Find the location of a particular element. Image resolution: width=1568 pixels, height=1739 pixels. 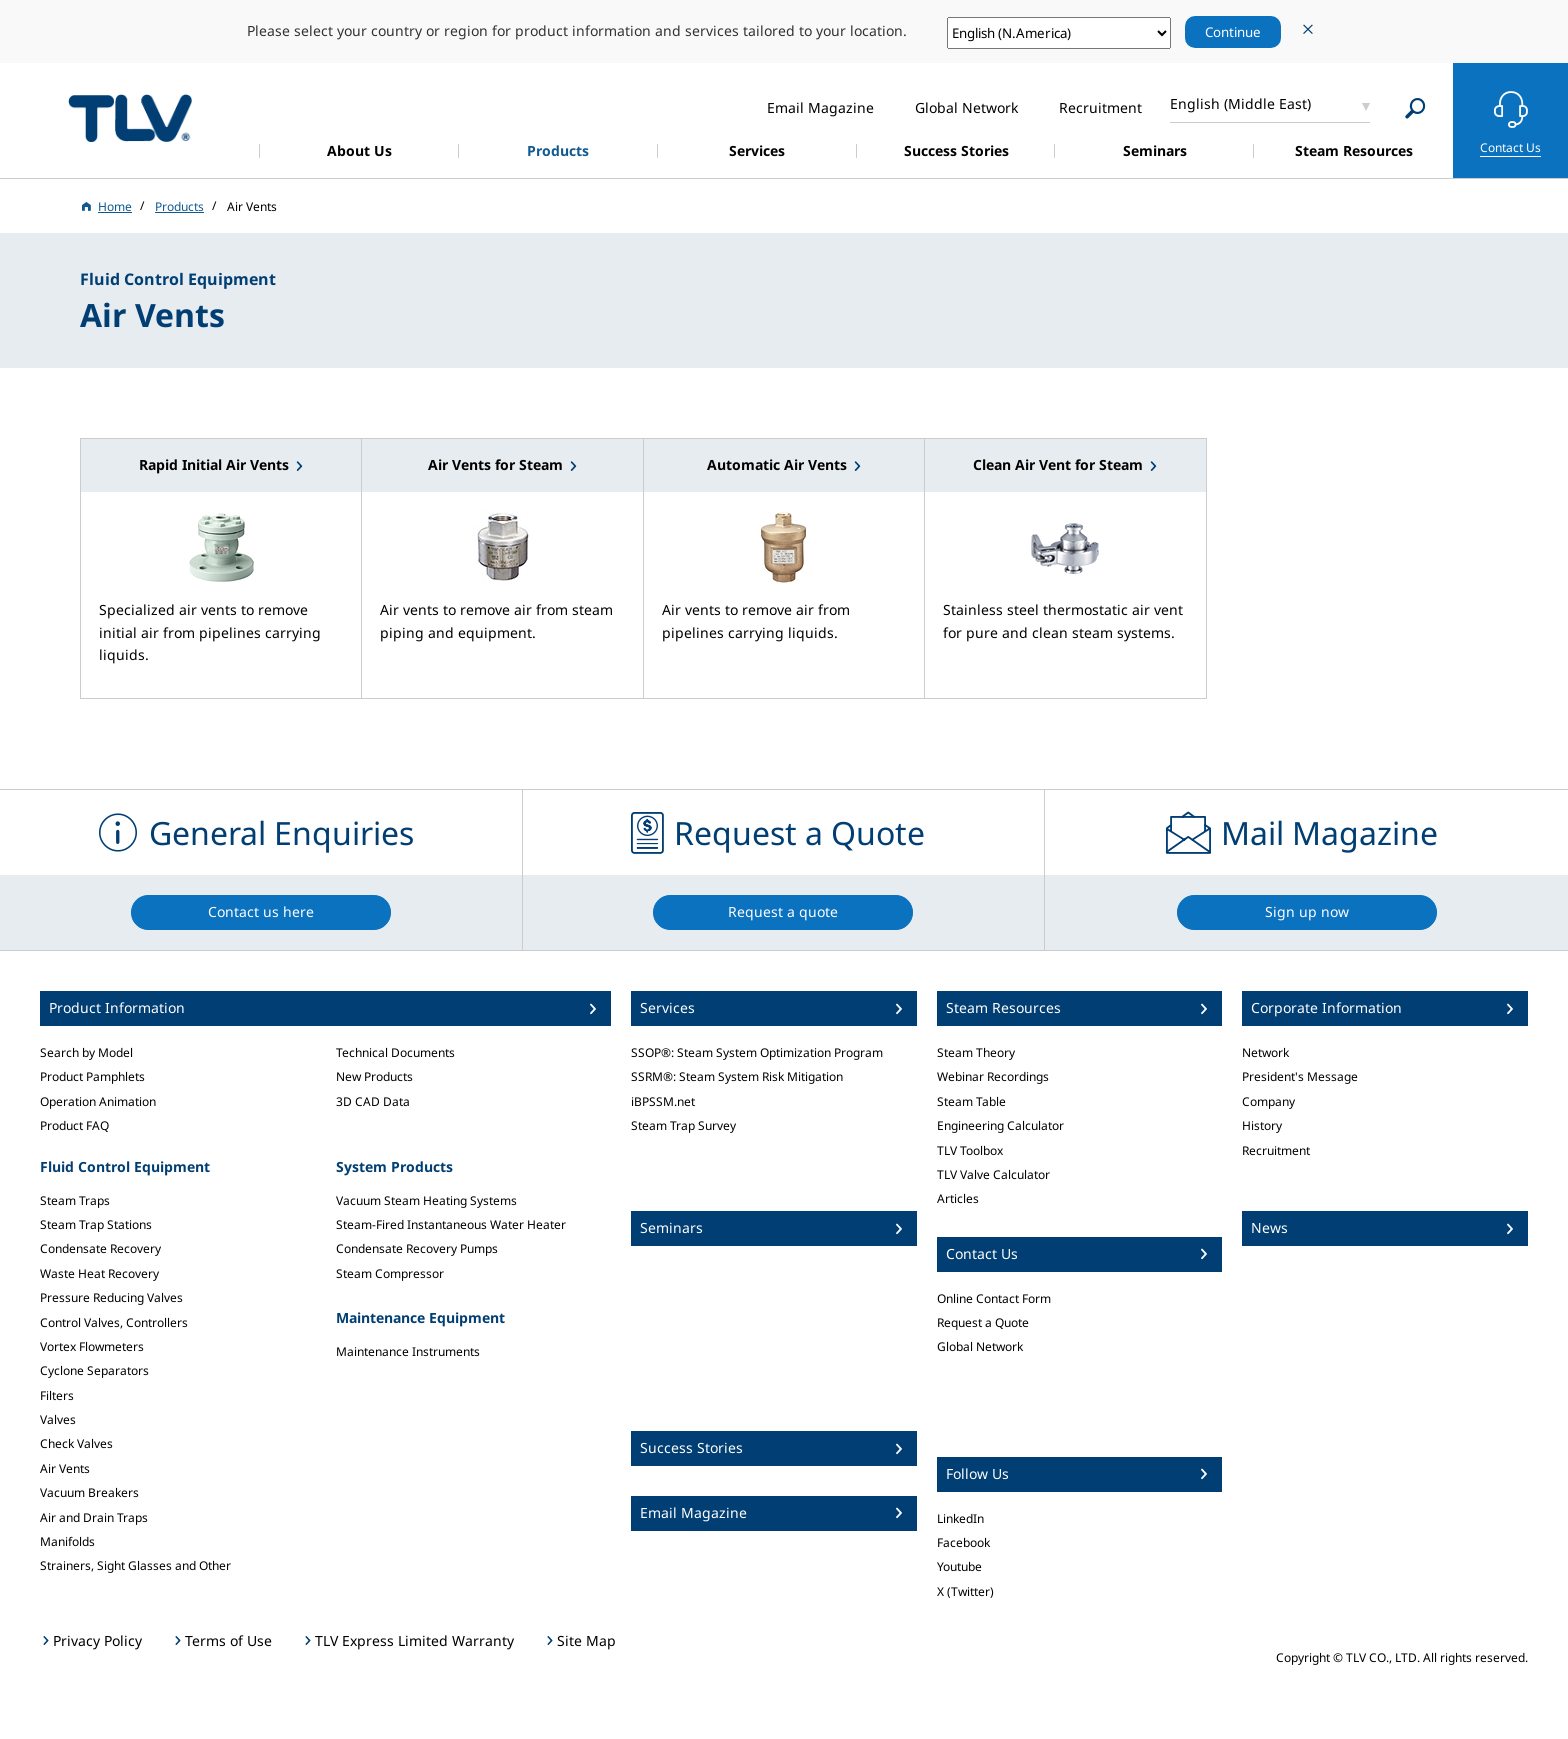

Technical Documents is located at coordinates (395, 1052).